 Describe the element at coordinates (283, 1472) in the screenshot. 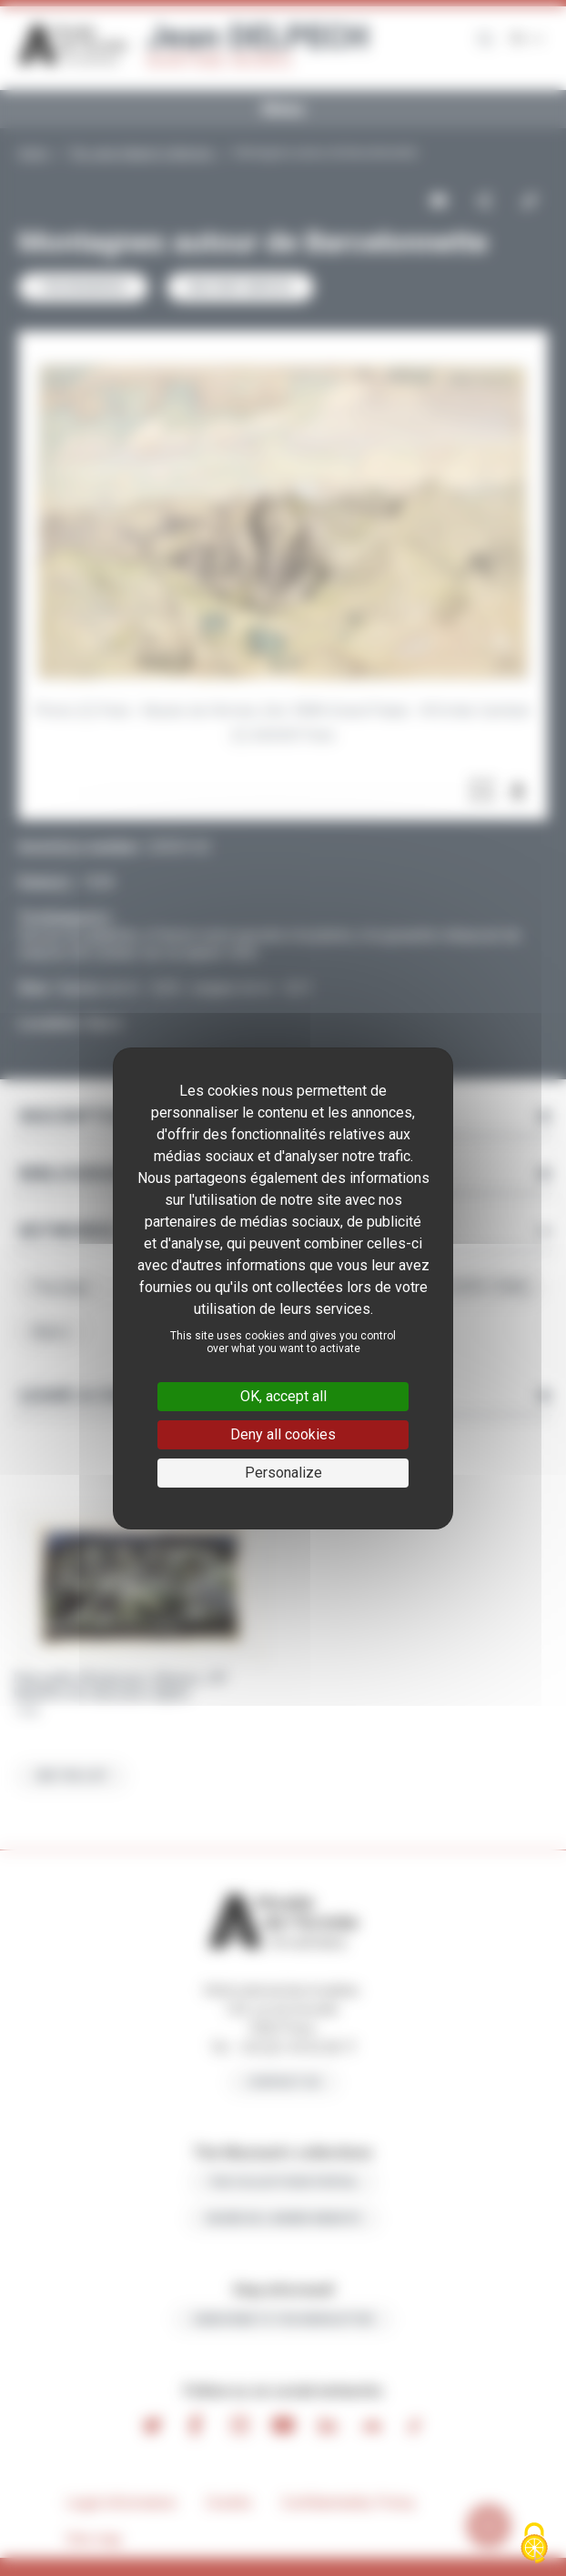

I see `Personalize [Personalize (modal window)]` at that location.